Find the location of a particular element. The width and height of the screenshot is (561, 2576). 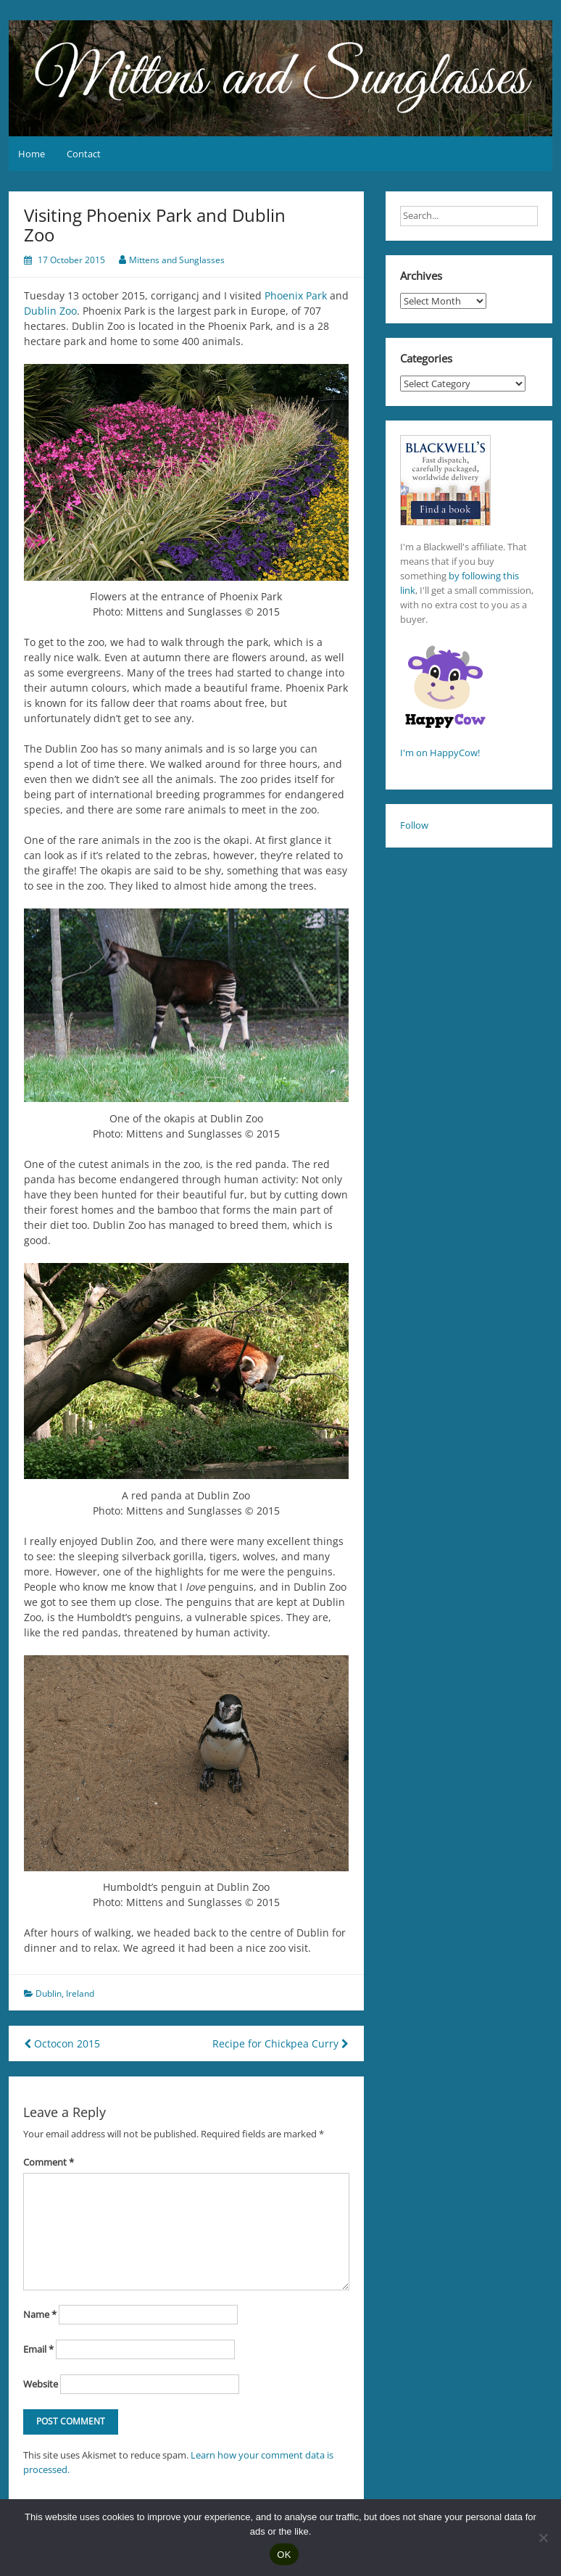

Phoenix Park is located at coordinates (296, 295).